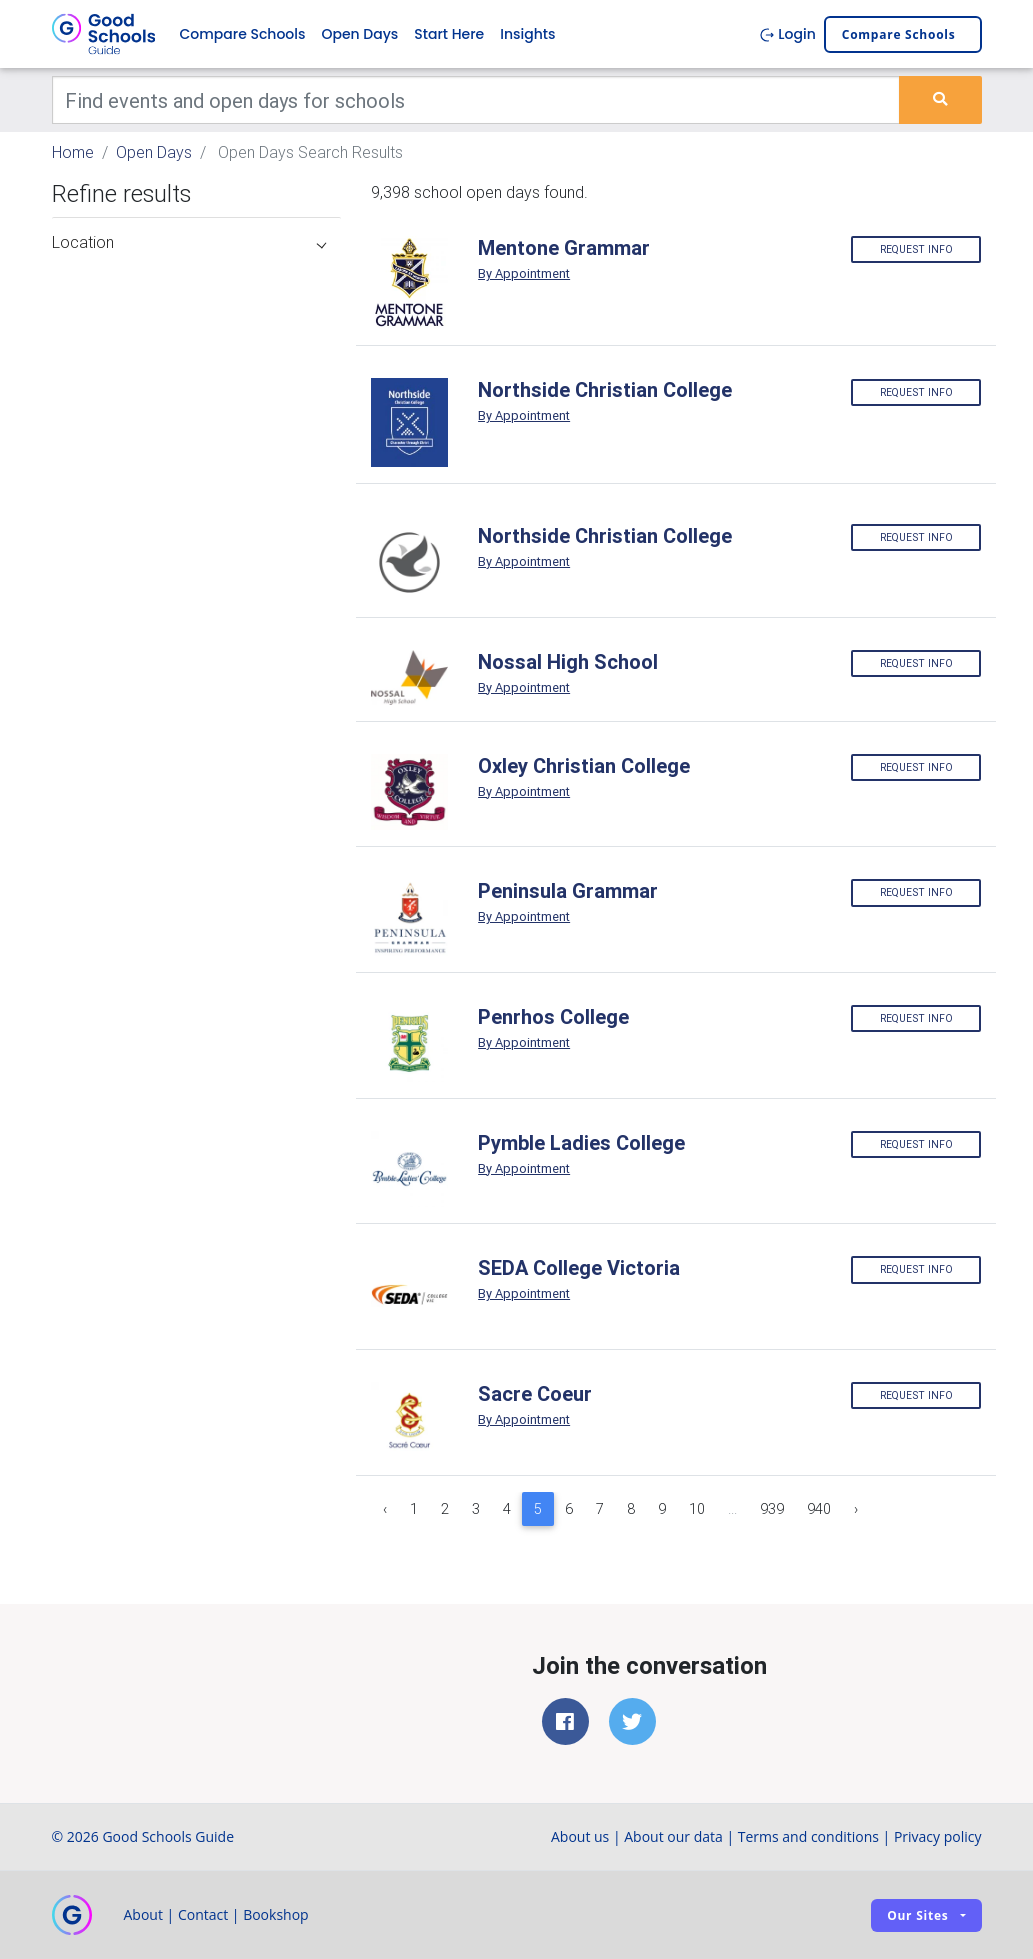 Image resolution: width=1033 pixels, height=1959 pixels. Describe the element at coordinates (673, 1836) in the screenshot. I see `About our data` at that location.